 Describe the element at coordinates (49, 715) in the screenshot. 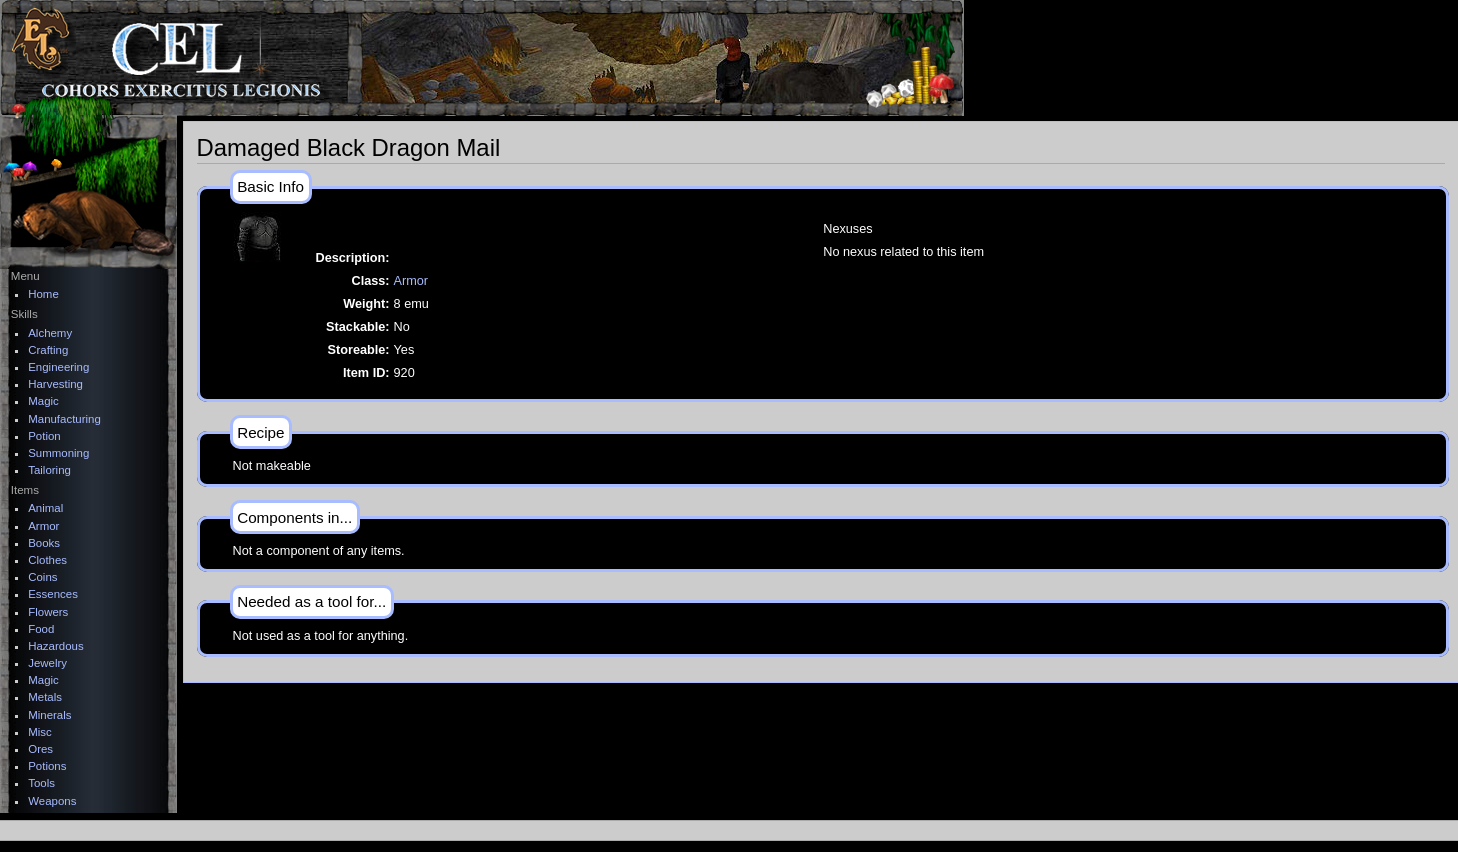

I see `Minerals` at that location.